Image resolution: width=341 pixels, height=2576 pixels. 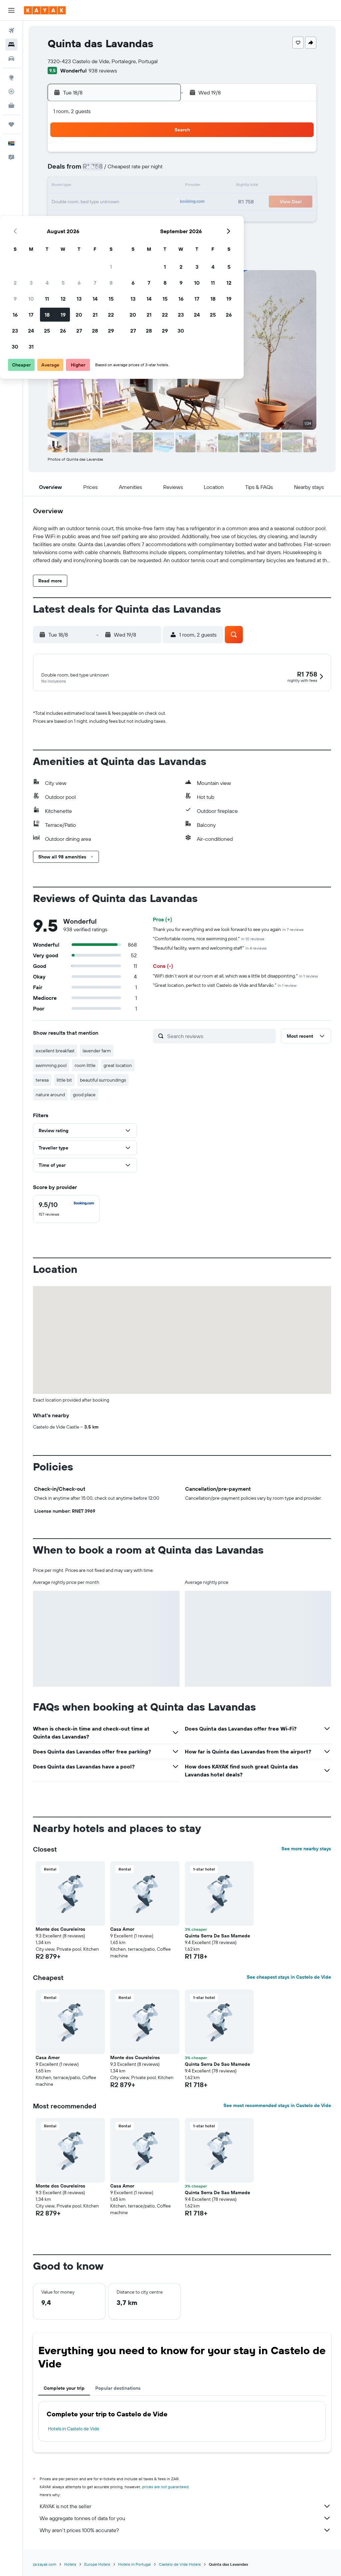 What do you see at coordinates (111, 202) in the screenshot?
I see `19 [button]` at bounding box center [111, 202].